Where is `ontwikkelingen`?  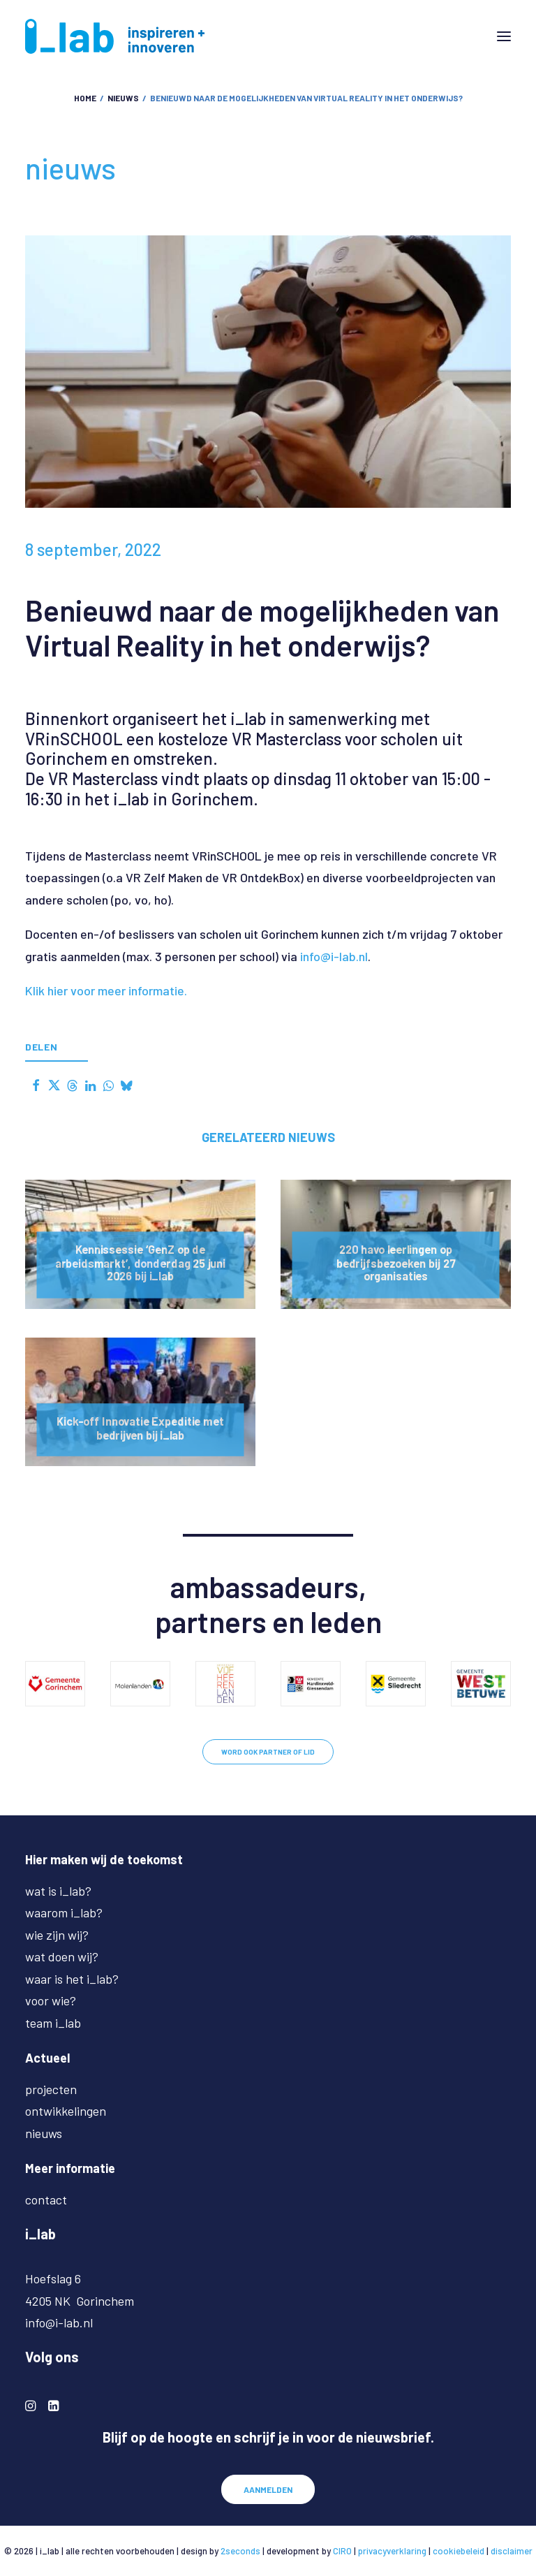
ontwikkelingen is located at coordinates (65, 2110).